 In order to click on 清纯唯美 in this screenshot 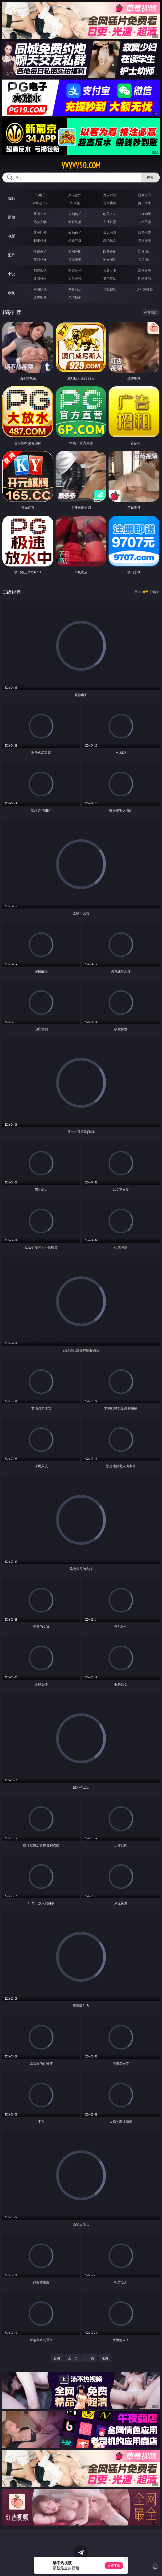, I will do `click(74, 259)`.